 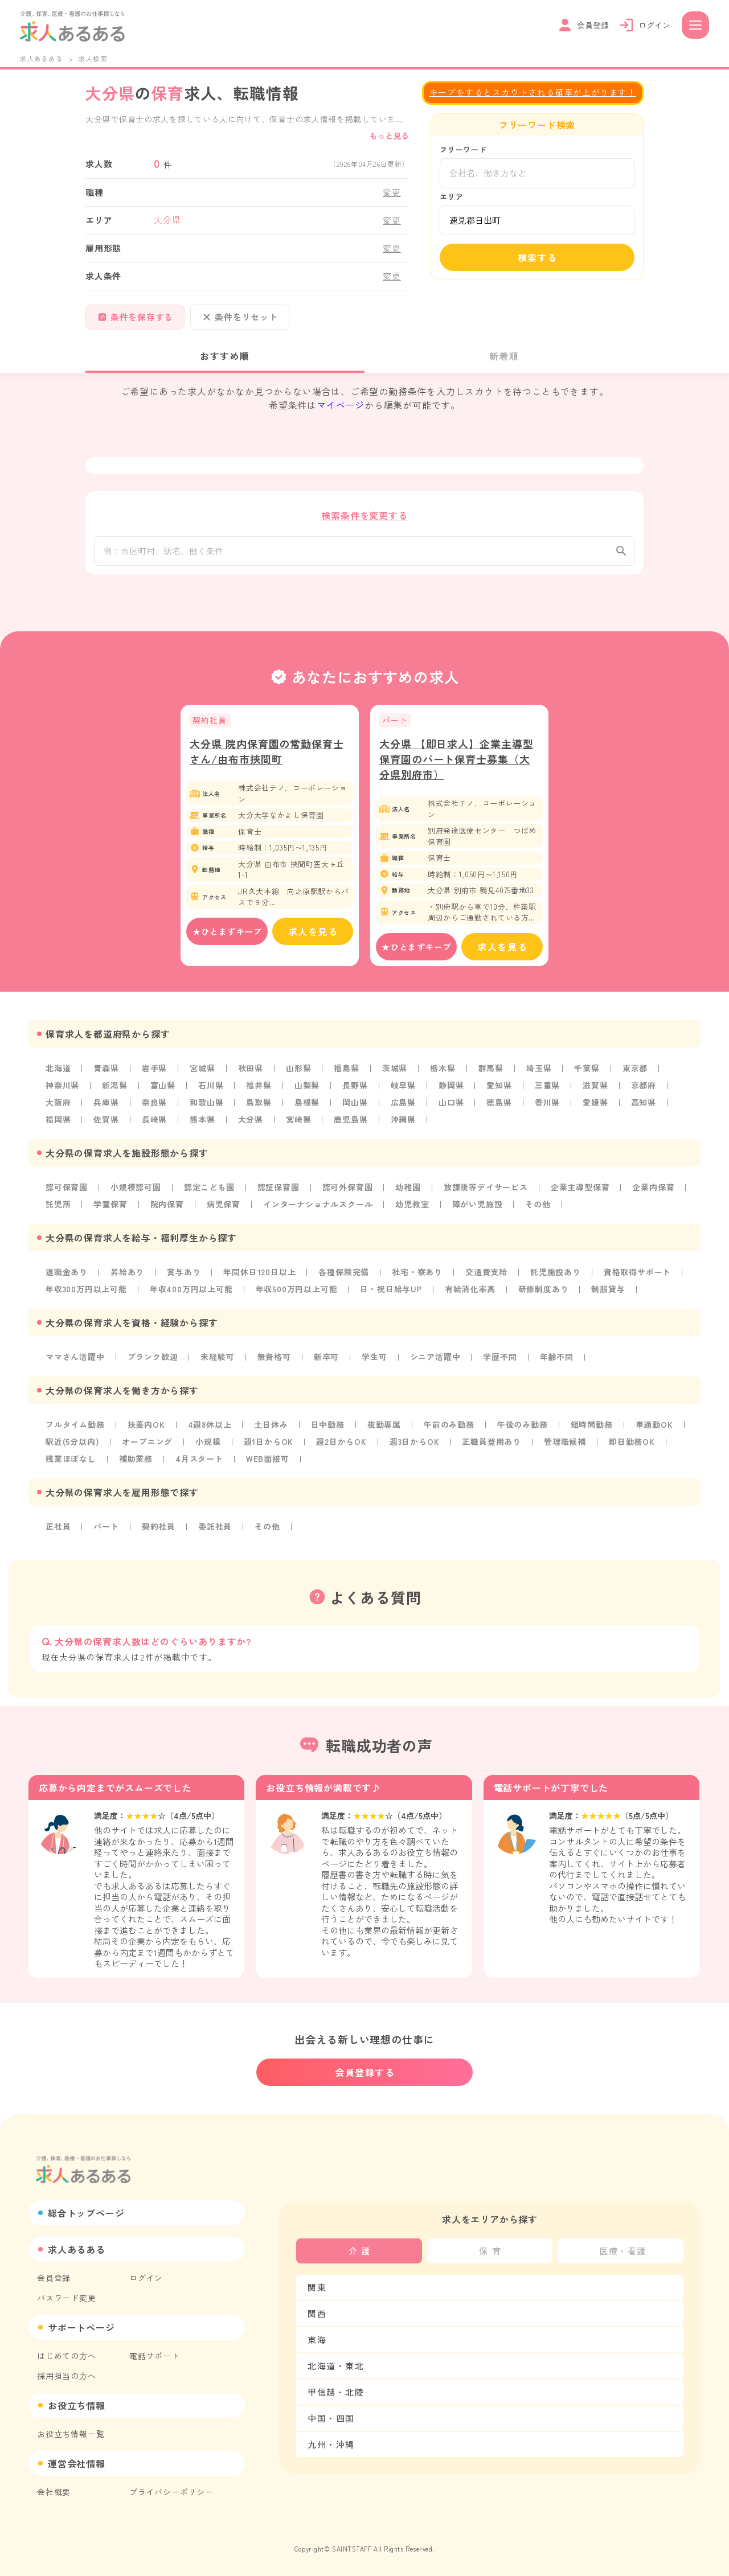 What do you see at coordinates (298, 1069) in the screenshot?
I see `山形県` at bounding box center [298, 1069].